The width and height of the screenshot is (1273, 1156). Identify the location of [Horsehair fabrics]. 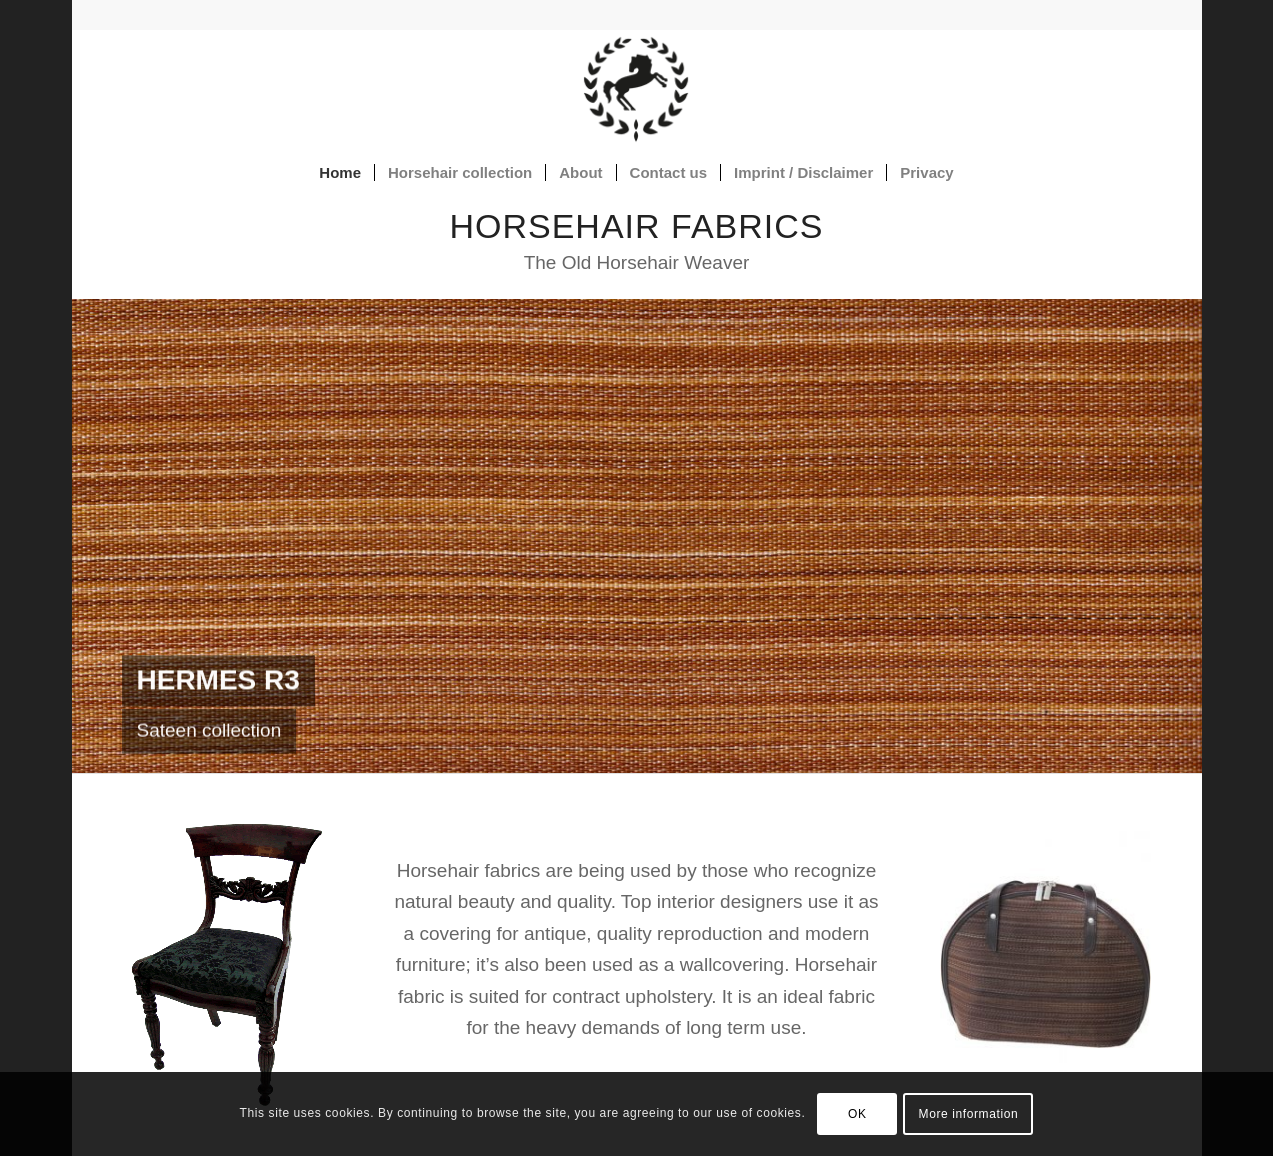
(636, 89).